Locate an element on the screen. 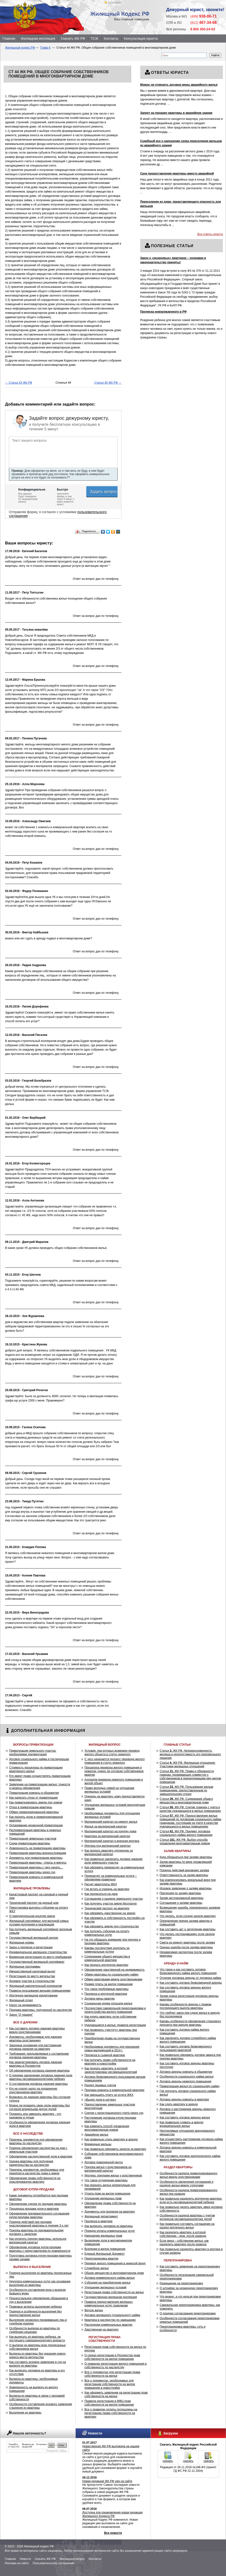 The width and height of the screenshot is (226, 2576). Договор жилищного (социального) найма is located at coordinates (112, 2315).